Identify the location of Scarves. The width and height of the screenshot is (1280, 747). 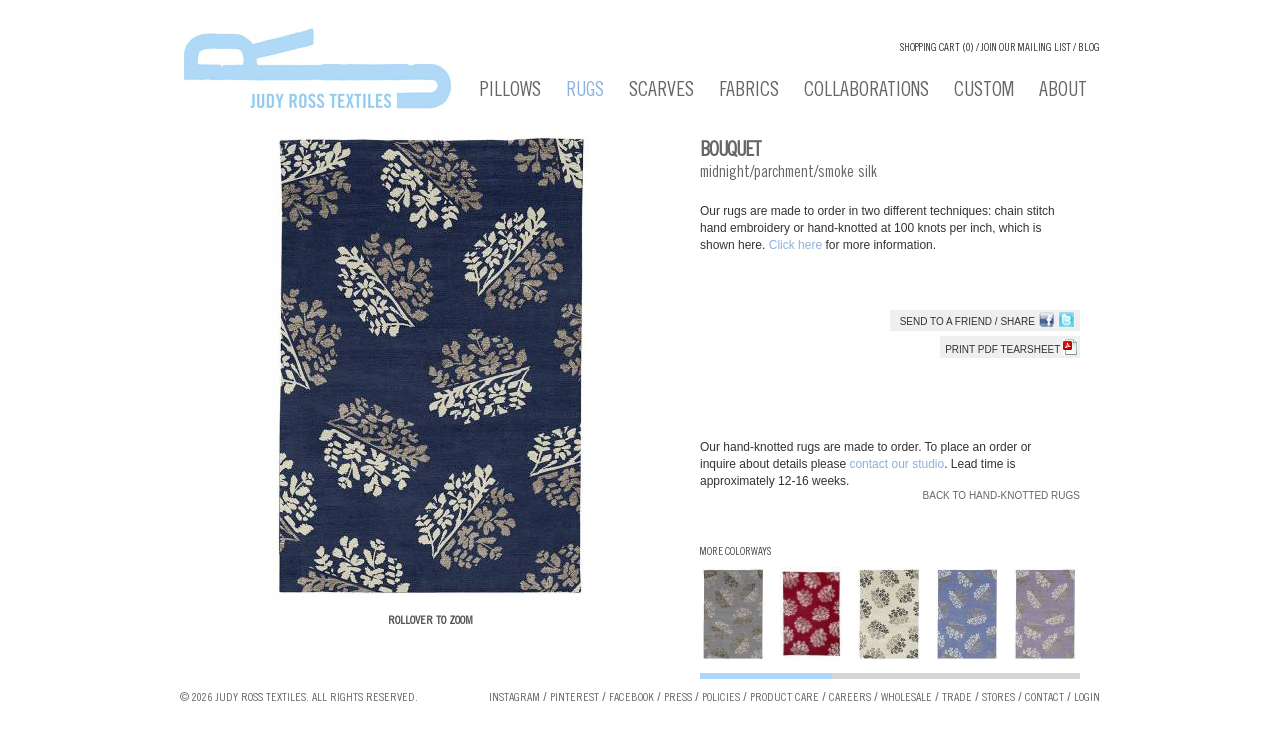
(661, 92).